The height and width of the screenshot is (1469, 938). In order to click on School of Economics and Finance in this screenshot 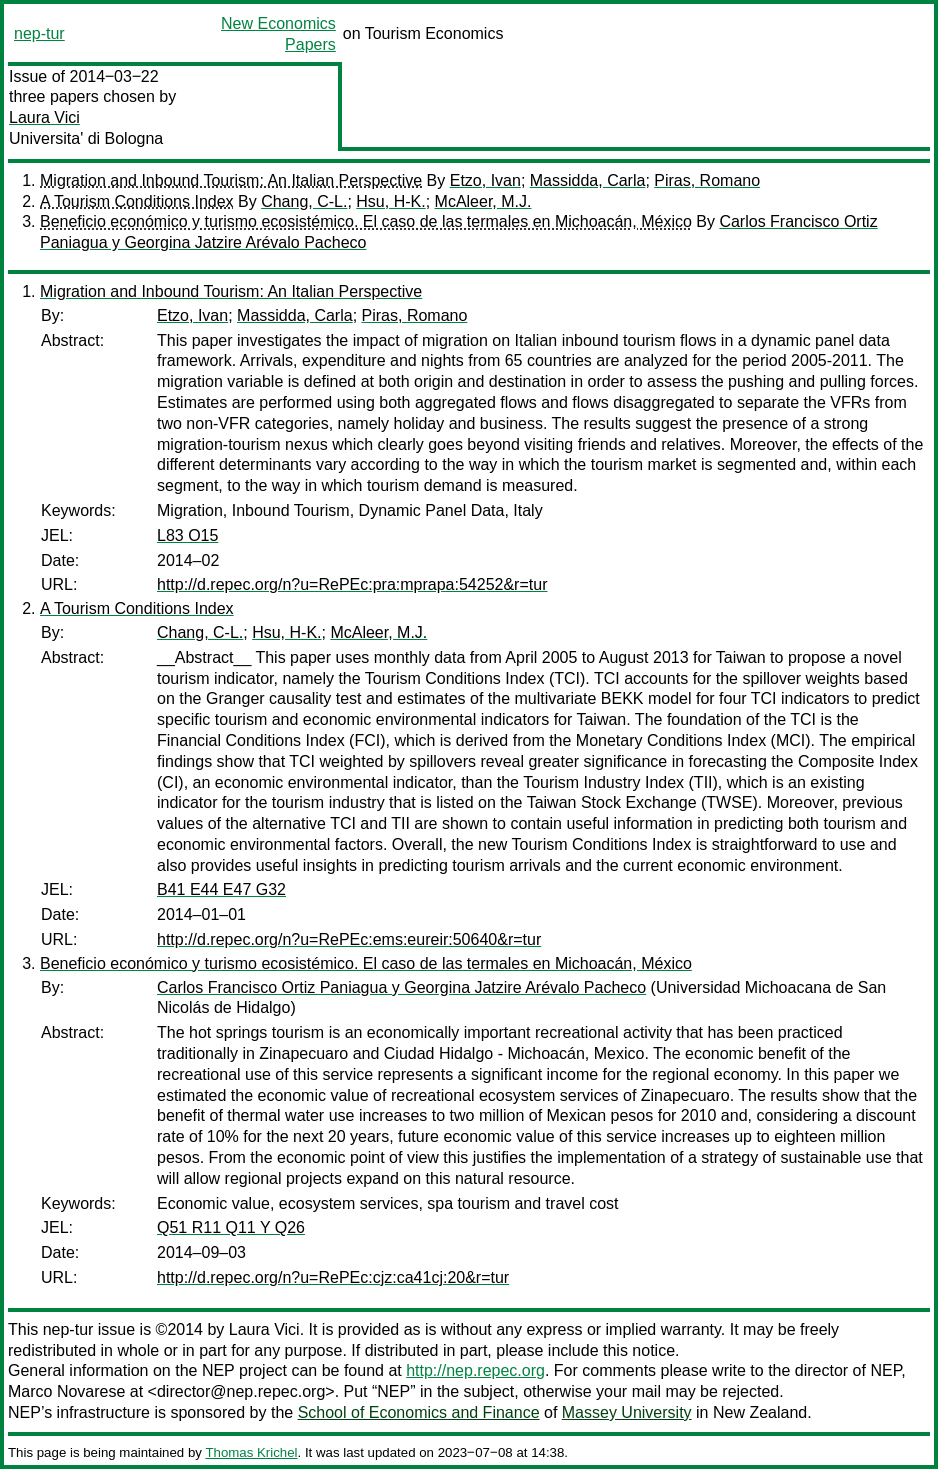, I will do `click(419, 1412)`.